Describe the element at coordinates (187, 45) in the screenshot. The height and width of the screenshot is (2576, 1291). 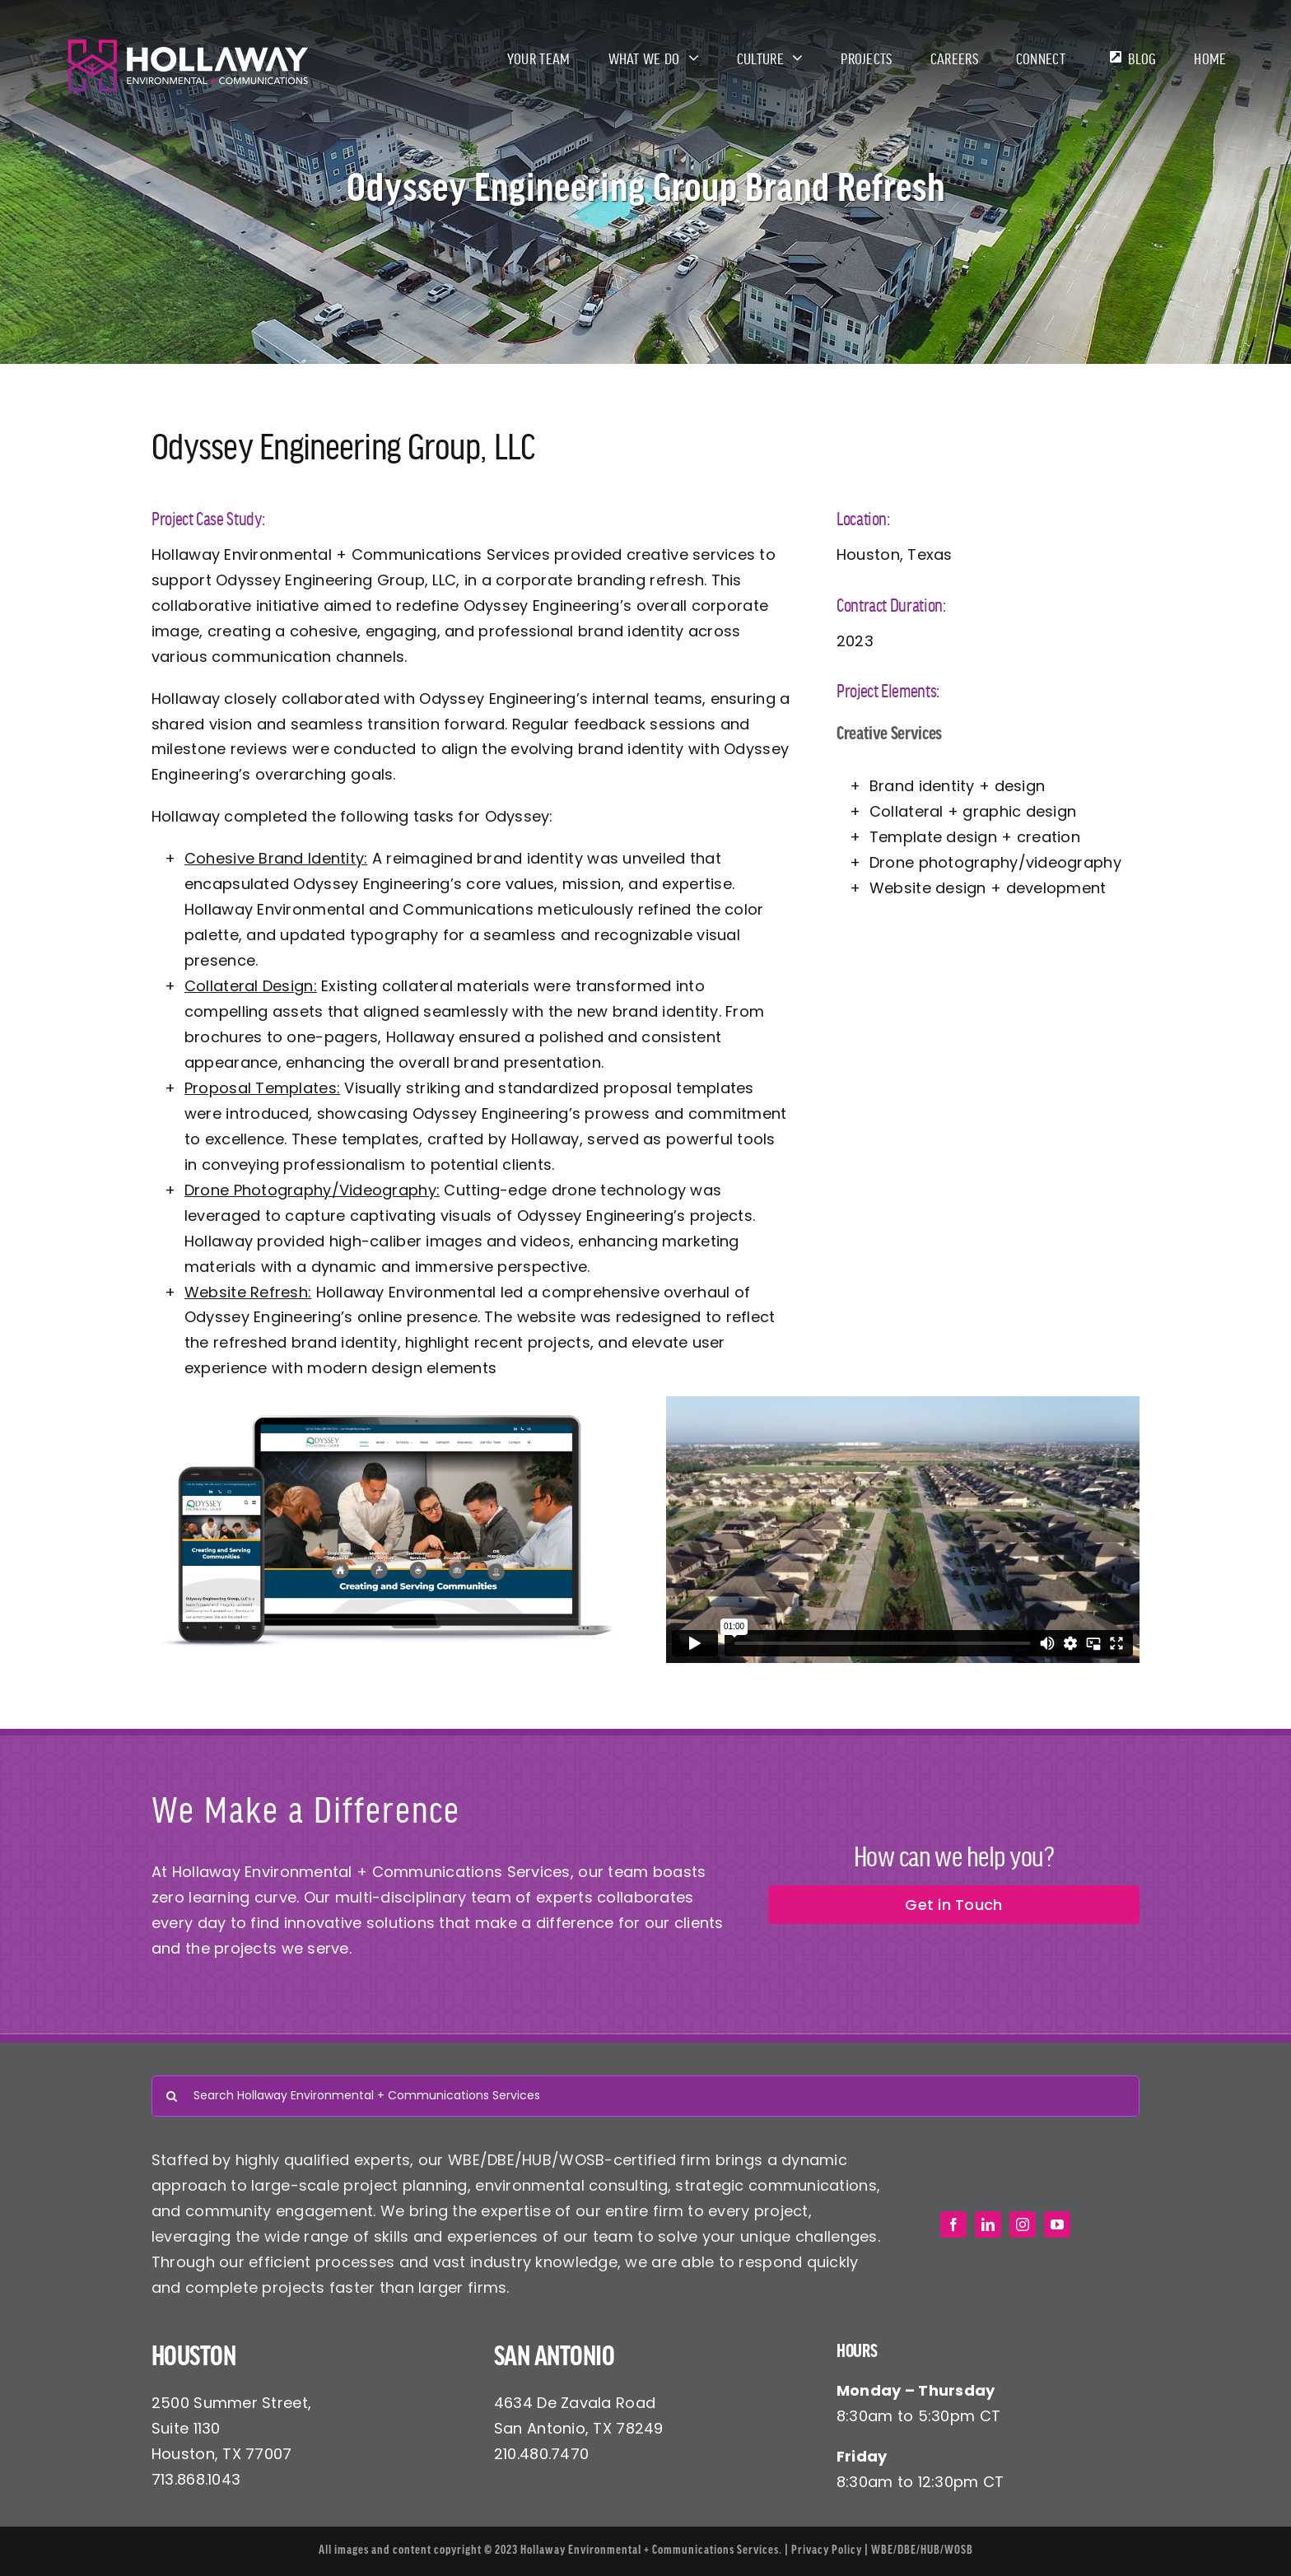
I see `[Hollaway Environmental + Communications]` at that location.